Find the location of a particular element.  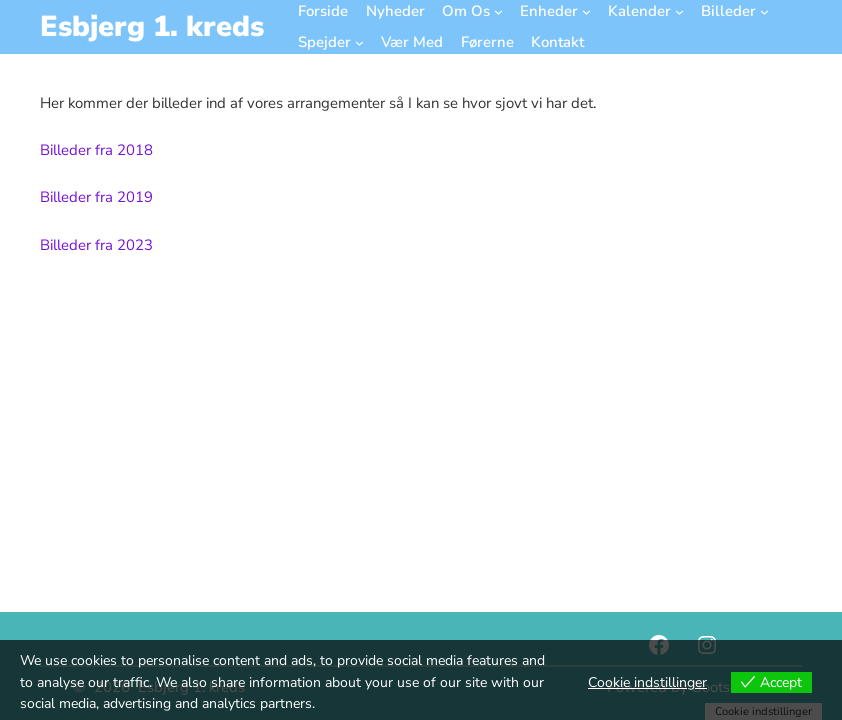

[Spejder undermenu] is located at coordinates (359, 42).